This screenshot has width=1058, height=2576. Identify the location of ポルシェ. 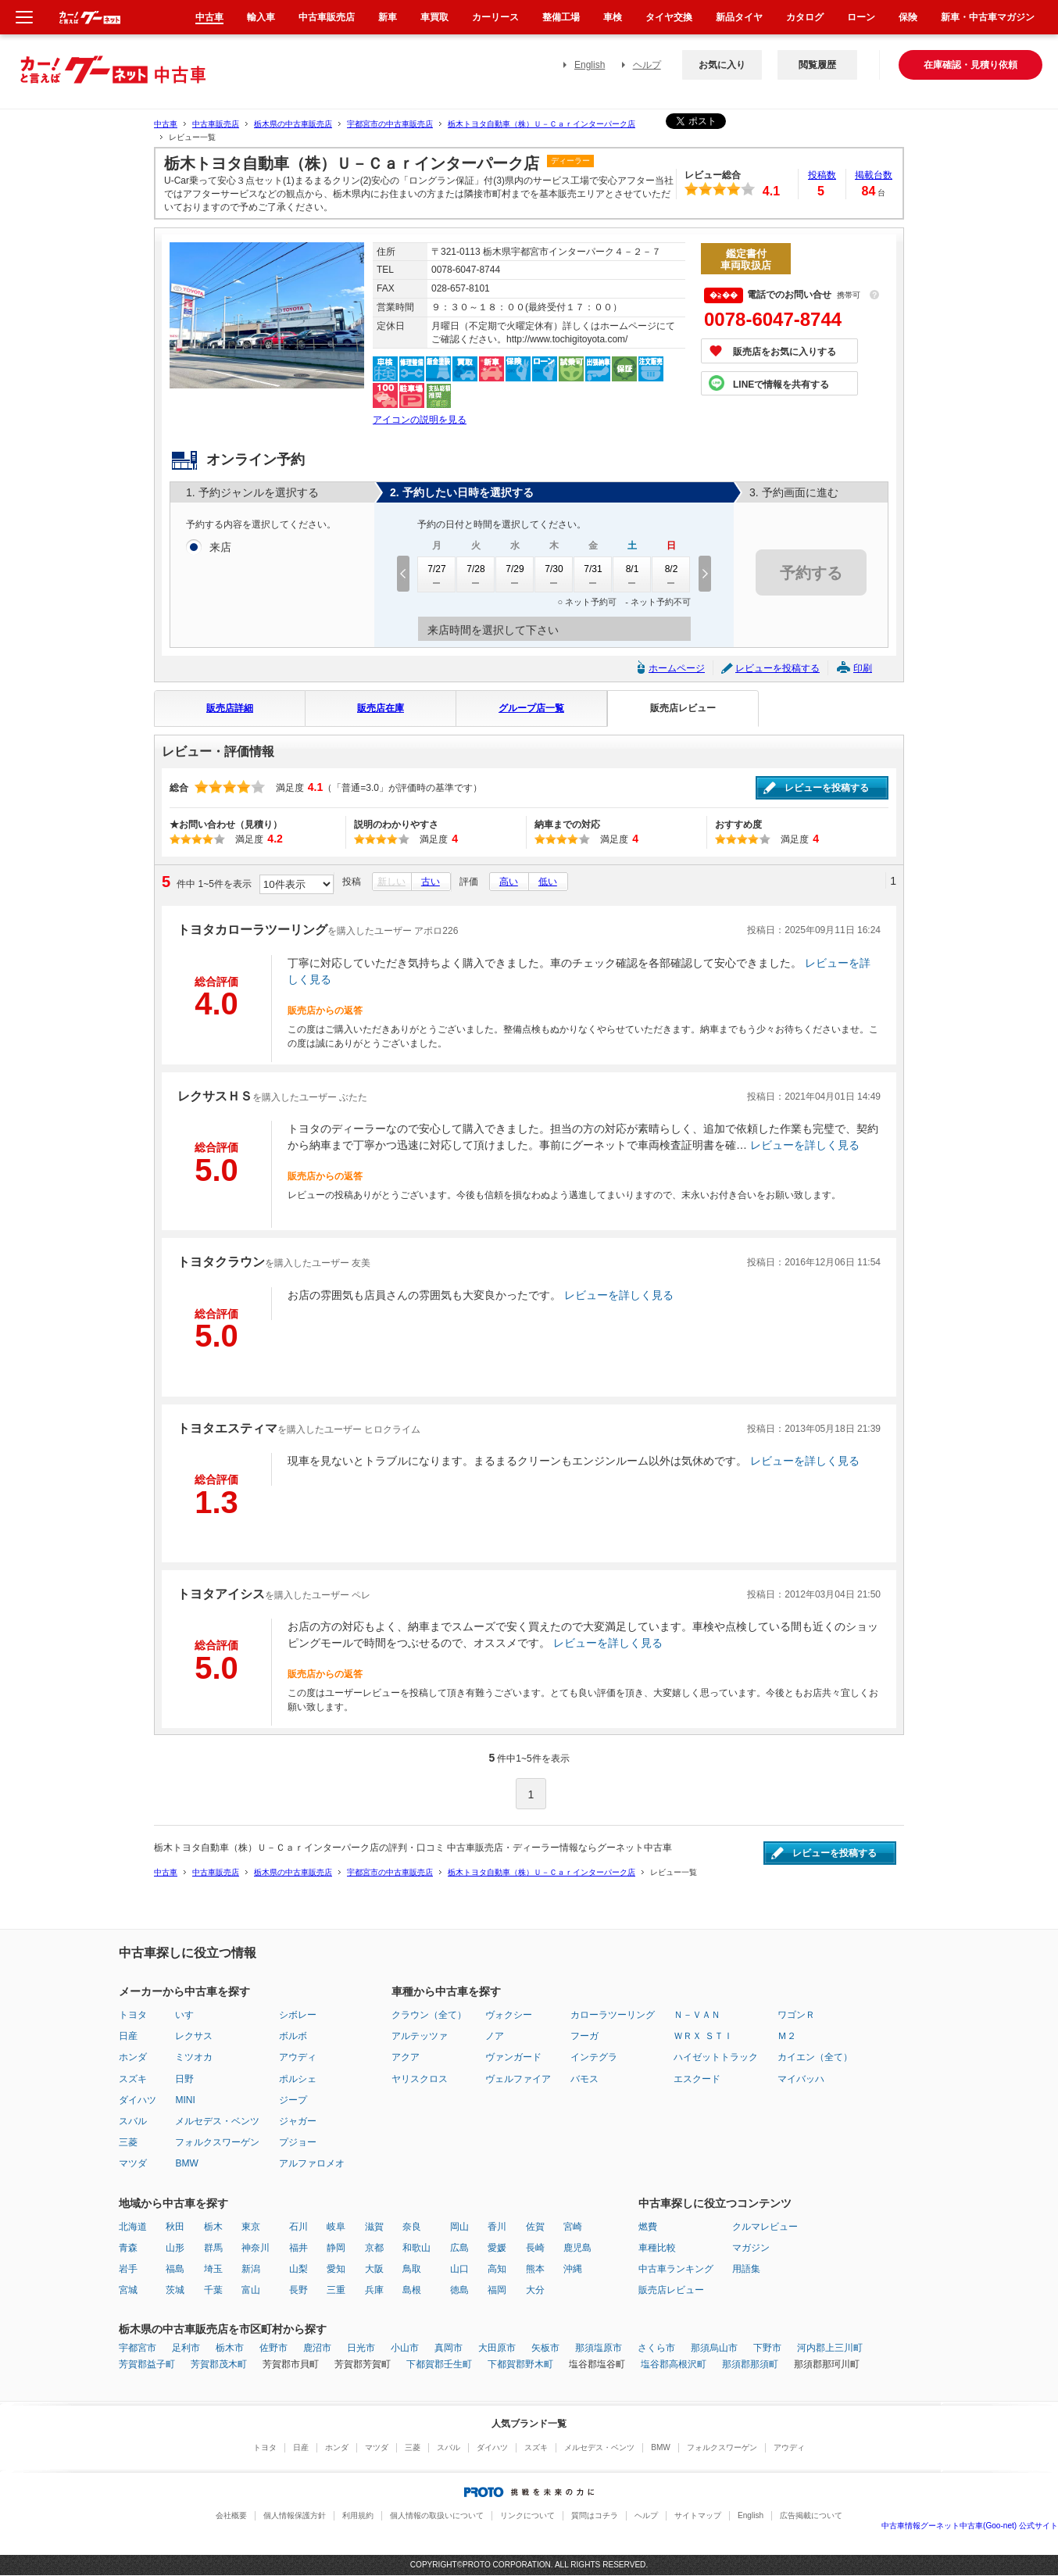
(297, 2078).